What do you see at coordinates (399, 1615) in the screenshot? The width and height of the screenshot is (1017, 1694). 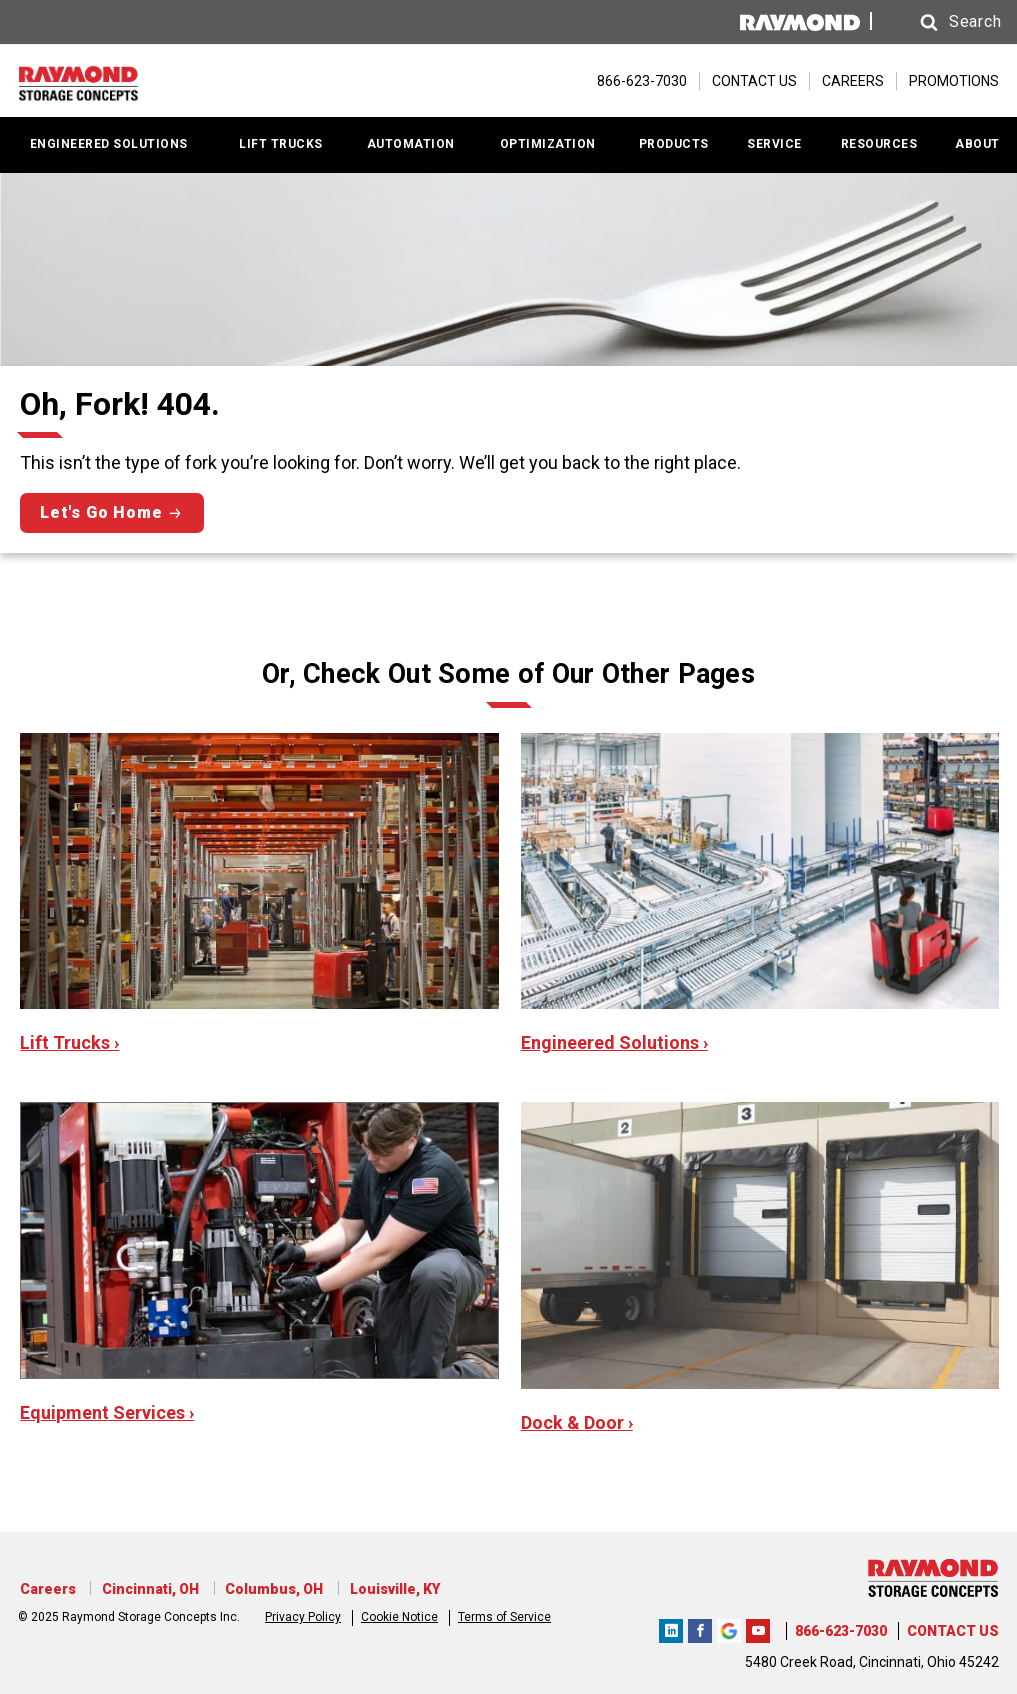 I see `Cookie Notice` at bounding box center [399, 1615].